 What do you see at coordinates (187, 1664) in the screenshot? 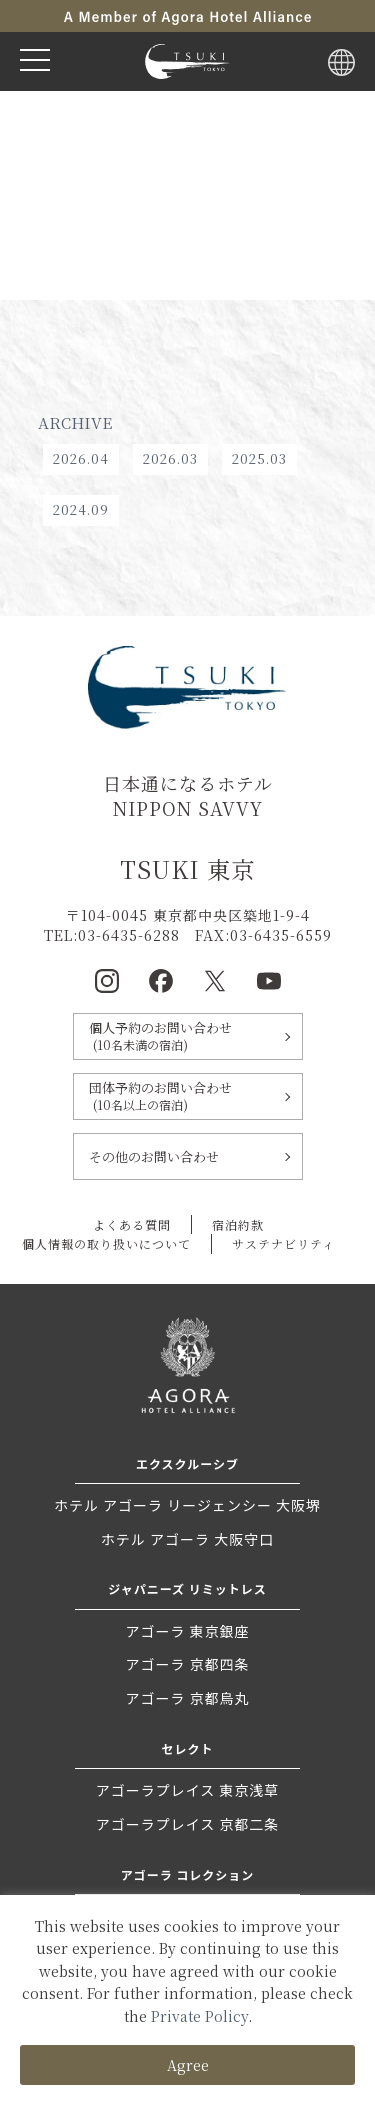
I see `アゴーラ 京都四条` at bounding box center [187, 1664].